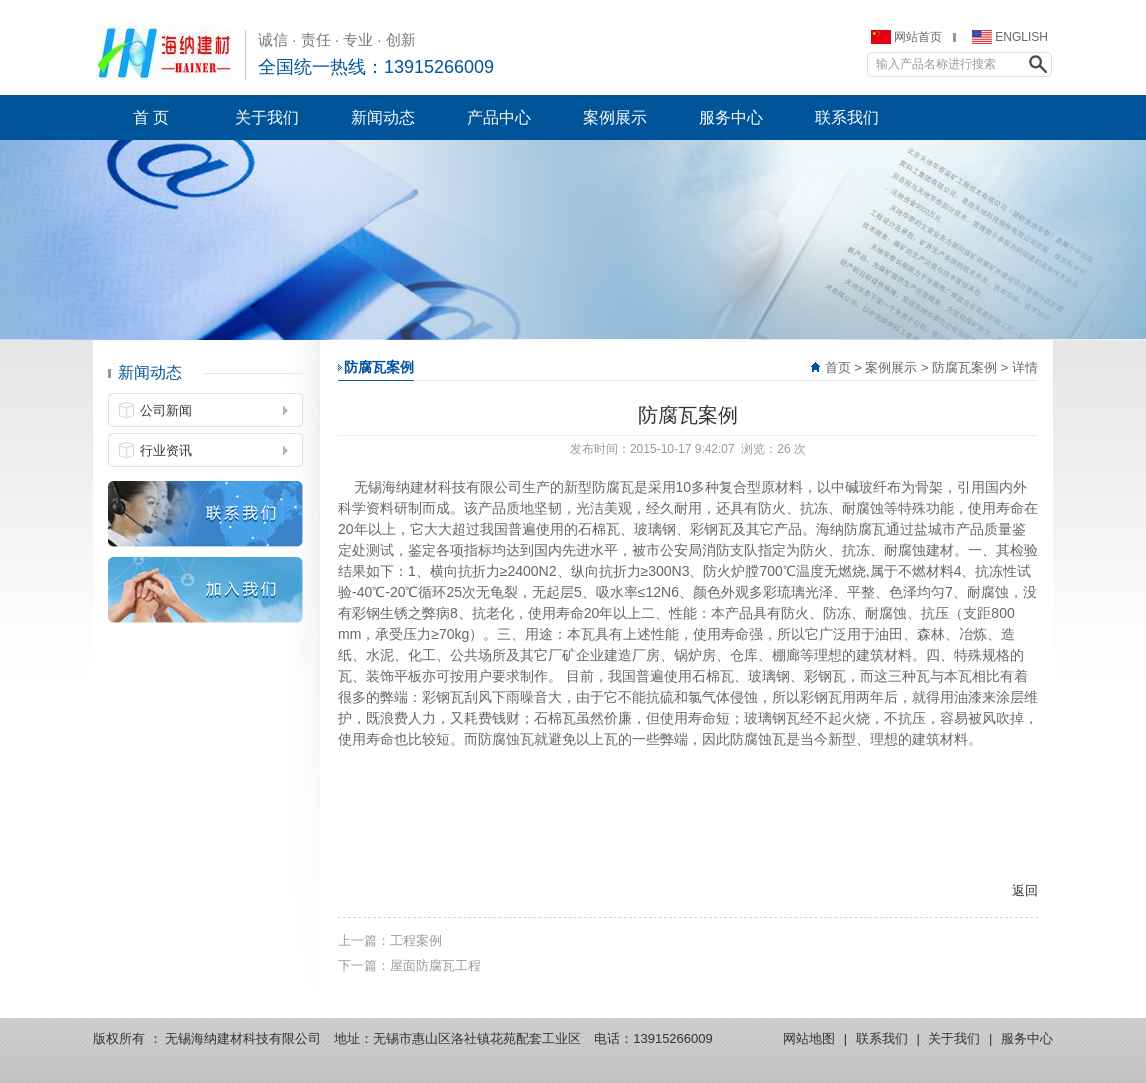  Describe the element at coordinates (416, 940) in the screenshot. I see `工程案例` at that location.